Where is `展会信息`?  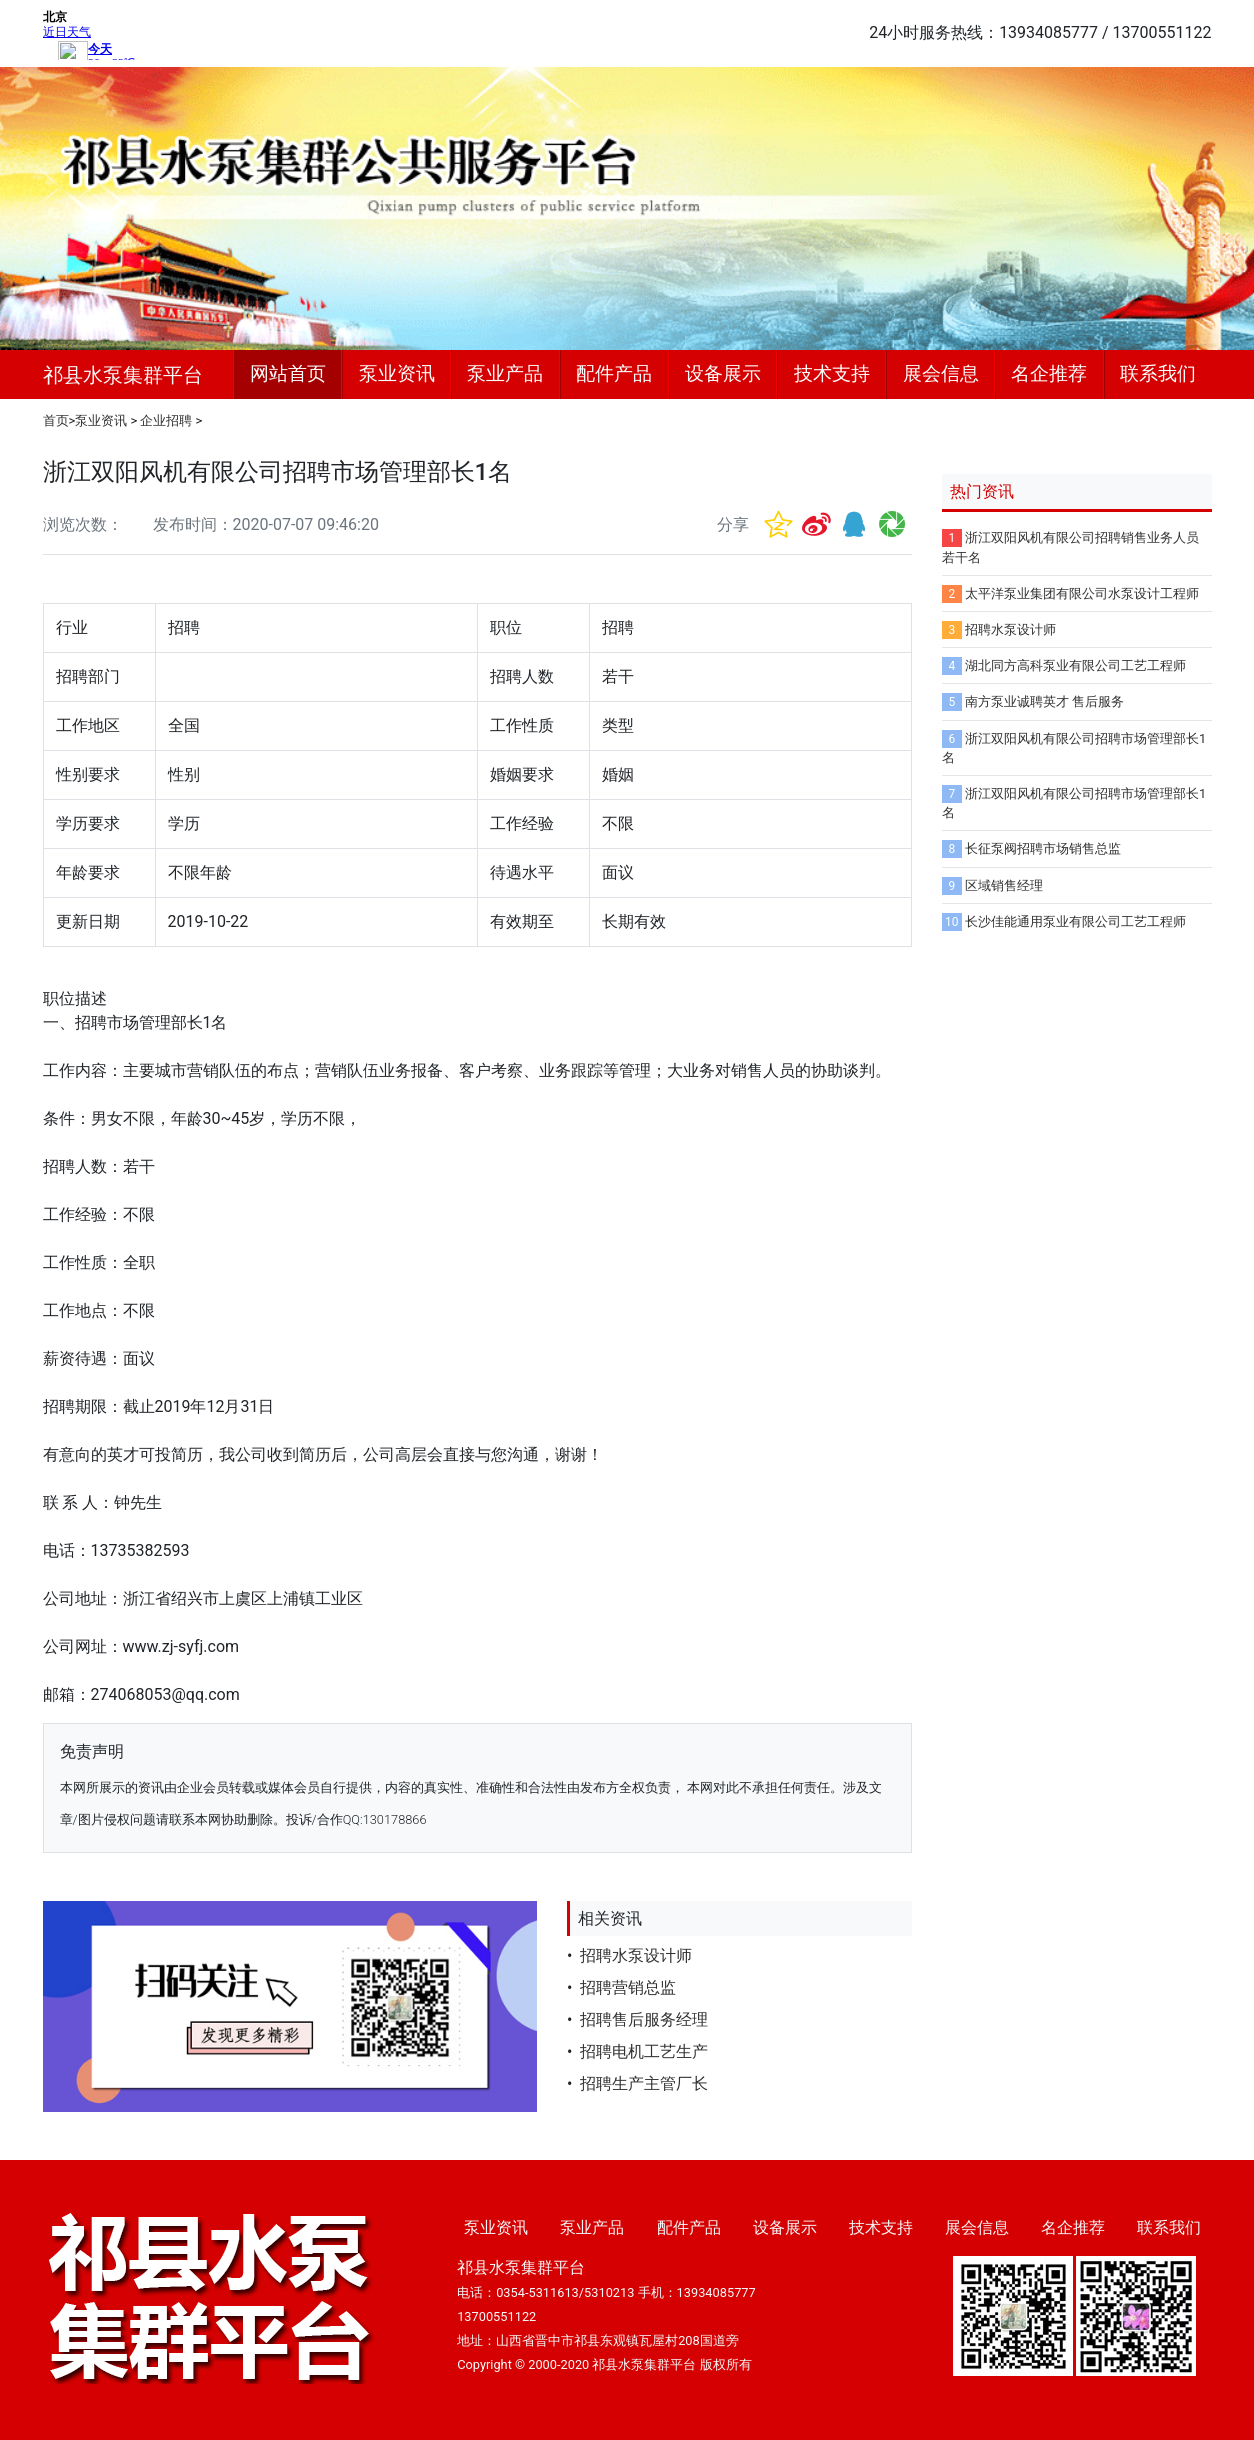 展会信息 is located at coordinates (941, 373).